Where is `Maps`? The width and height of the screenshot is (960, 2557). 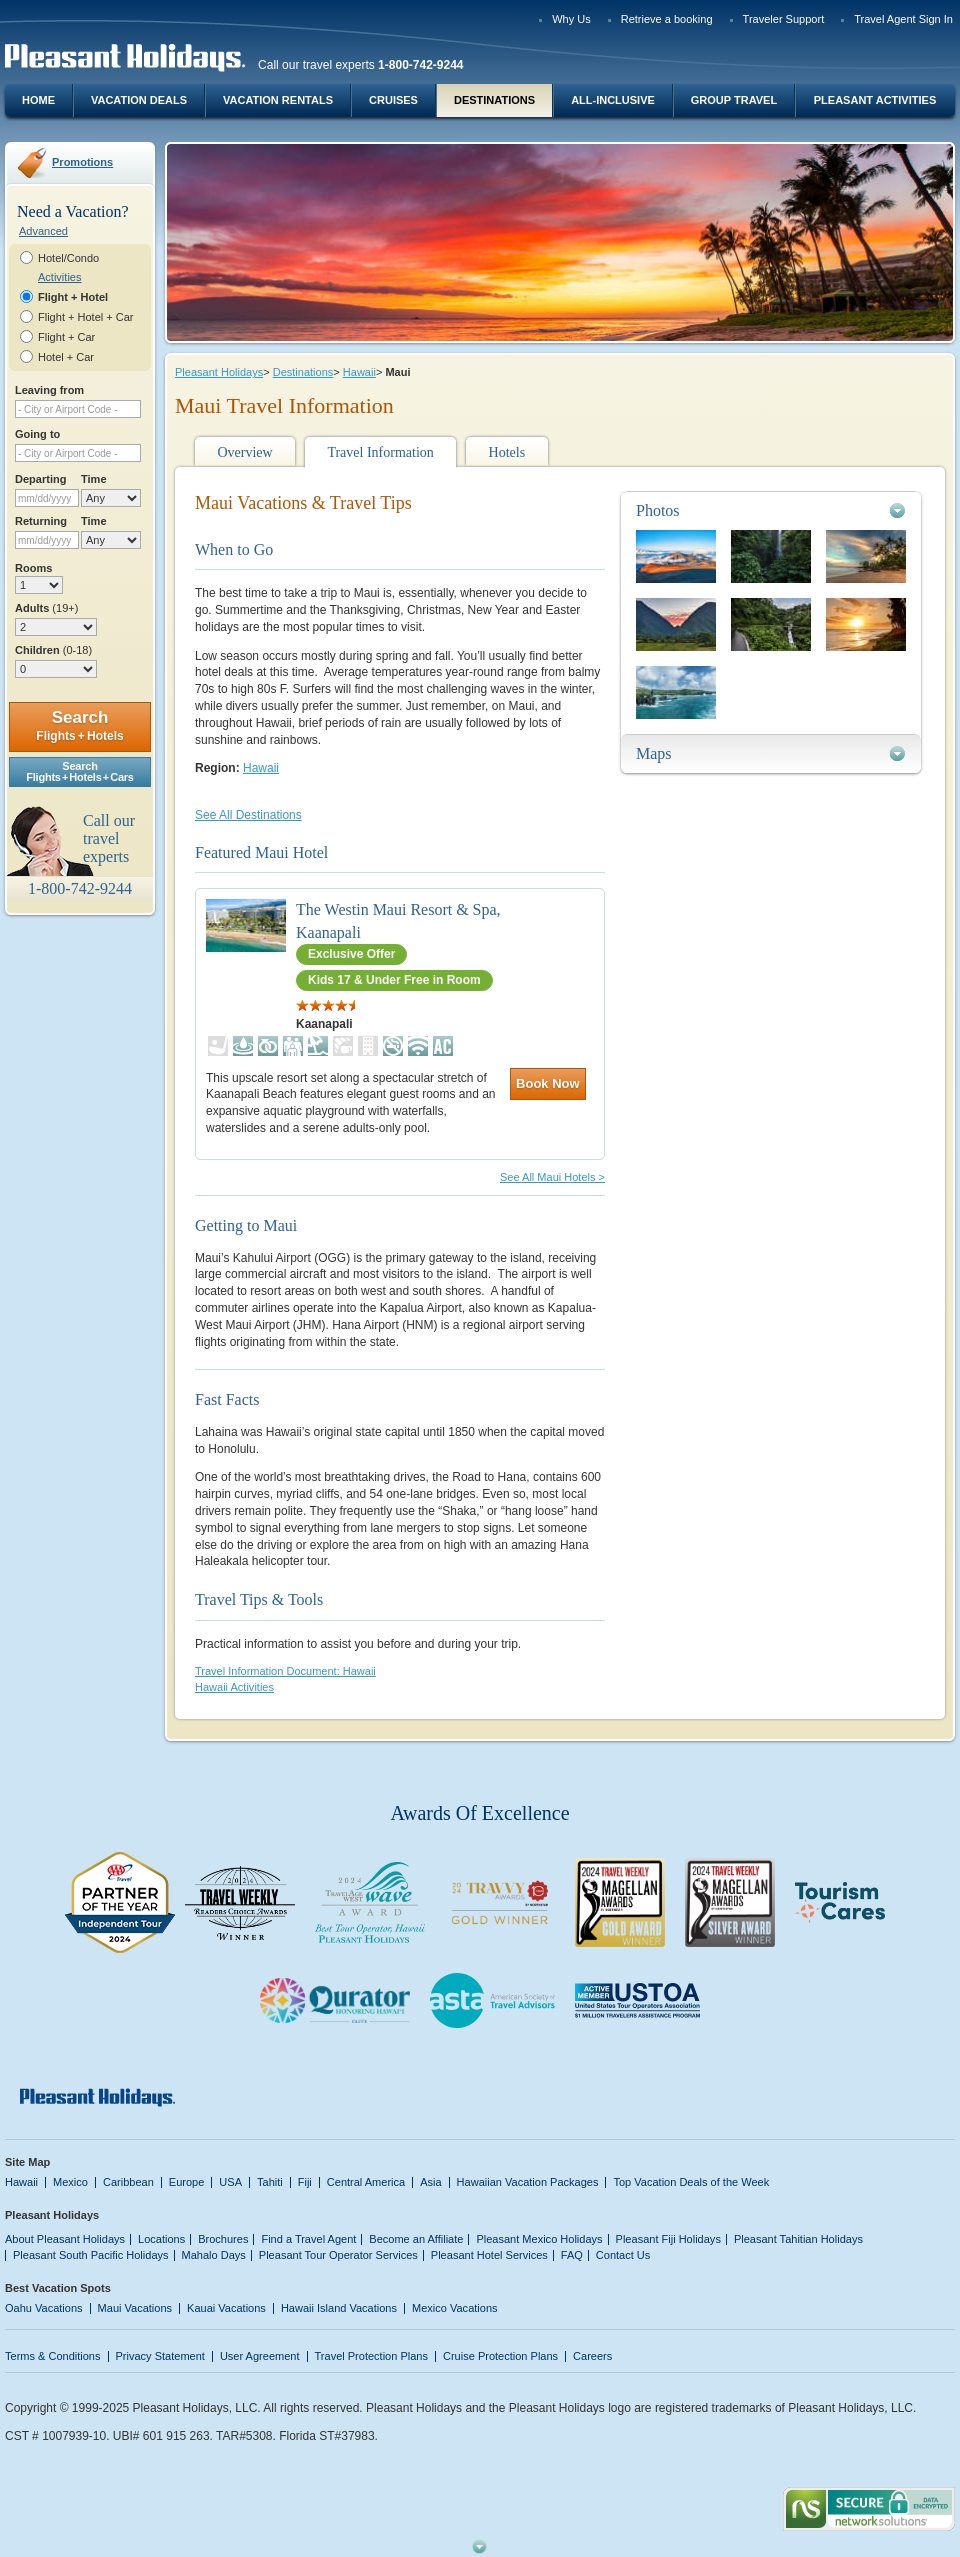
Maps is located at coordinates (654, 753).